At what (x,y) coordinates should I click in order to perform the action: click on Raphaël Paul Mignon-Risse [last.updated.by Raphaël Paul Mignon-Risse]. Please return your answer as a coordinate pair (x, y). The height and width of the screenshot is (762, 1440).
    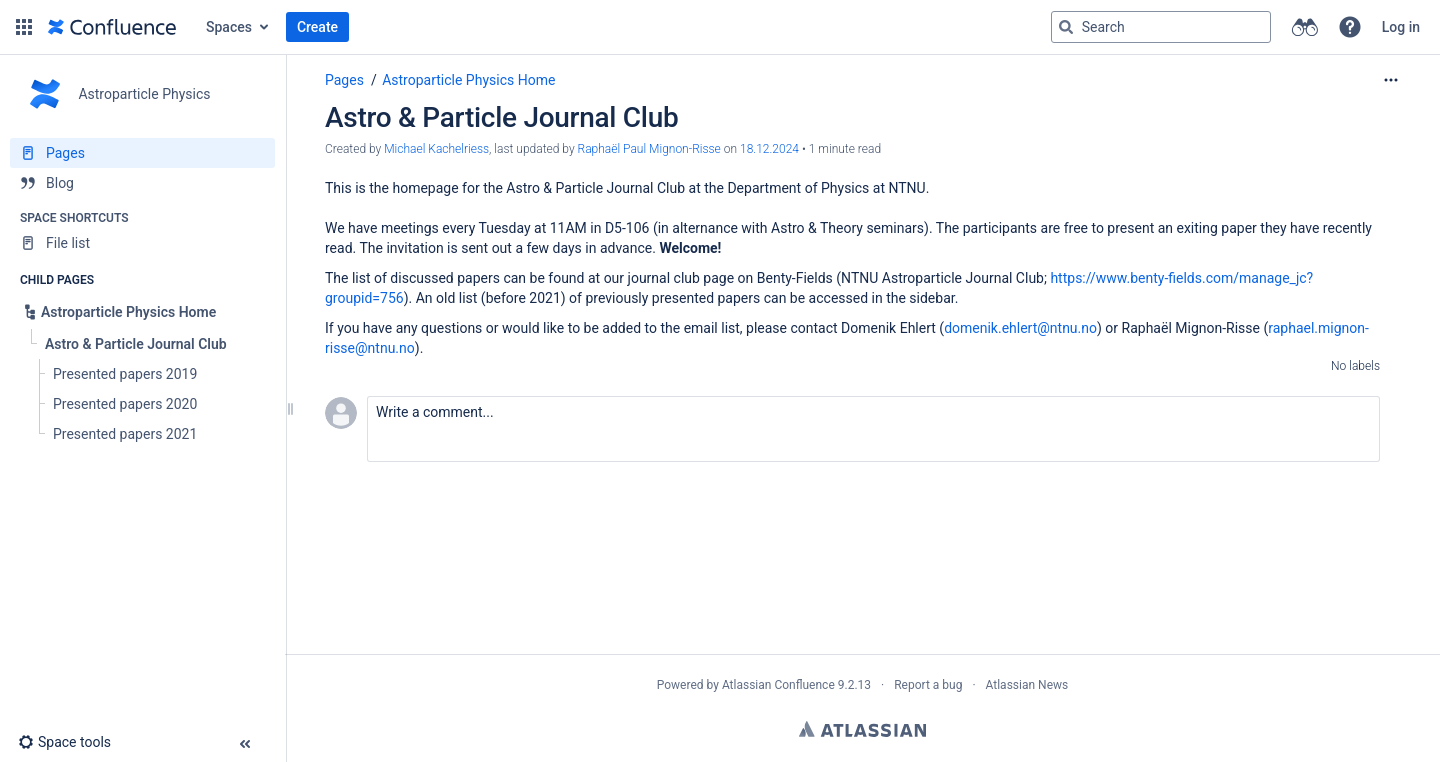
    Looking at the image, I should click on (649, 149).